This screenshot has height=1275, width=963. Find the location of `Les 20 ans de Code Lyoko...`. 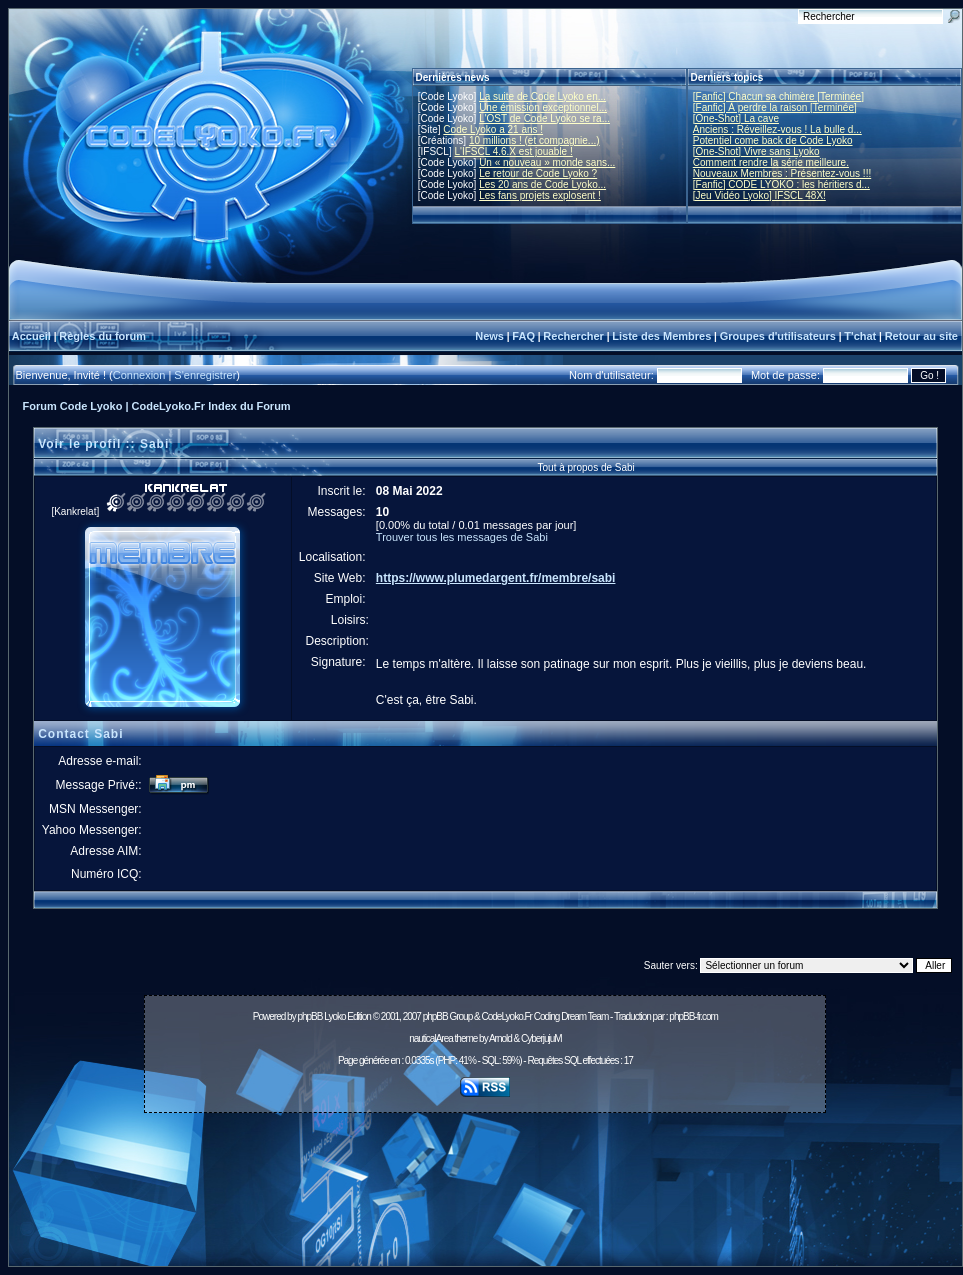

Les 20 ans de Code Lyoko... is located at coordinates (542, 184).